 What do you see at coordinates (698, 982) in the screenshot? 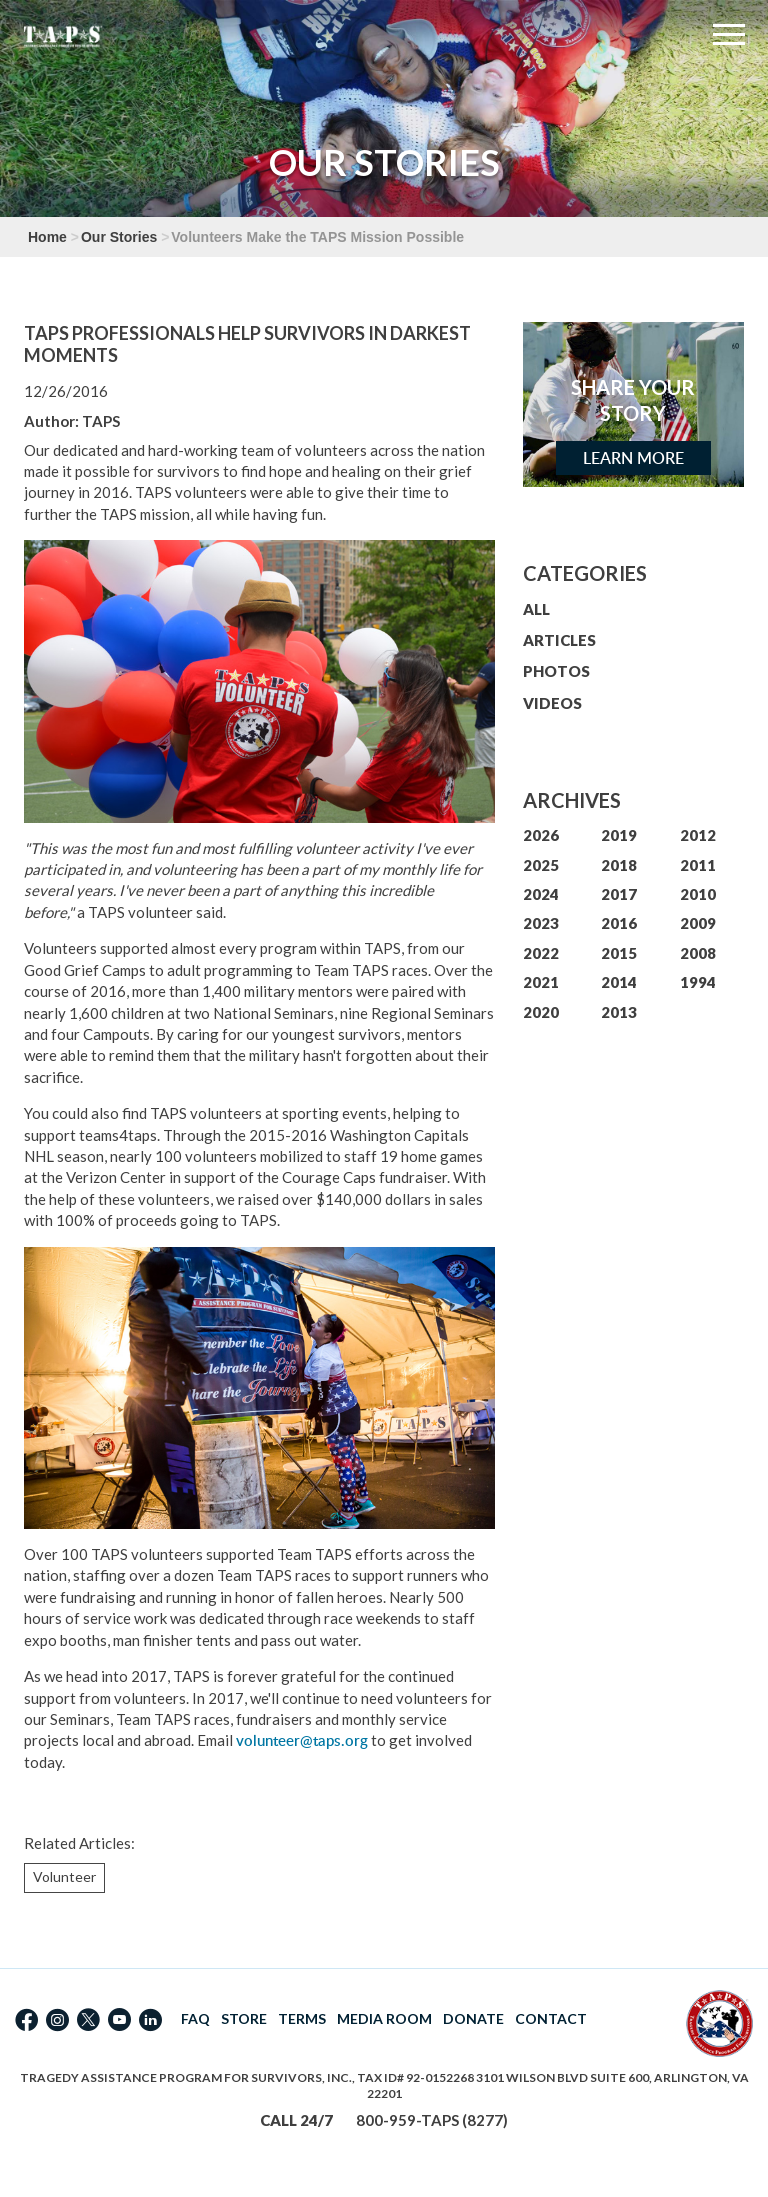
I see `1994` at bounding box center [698, 982].